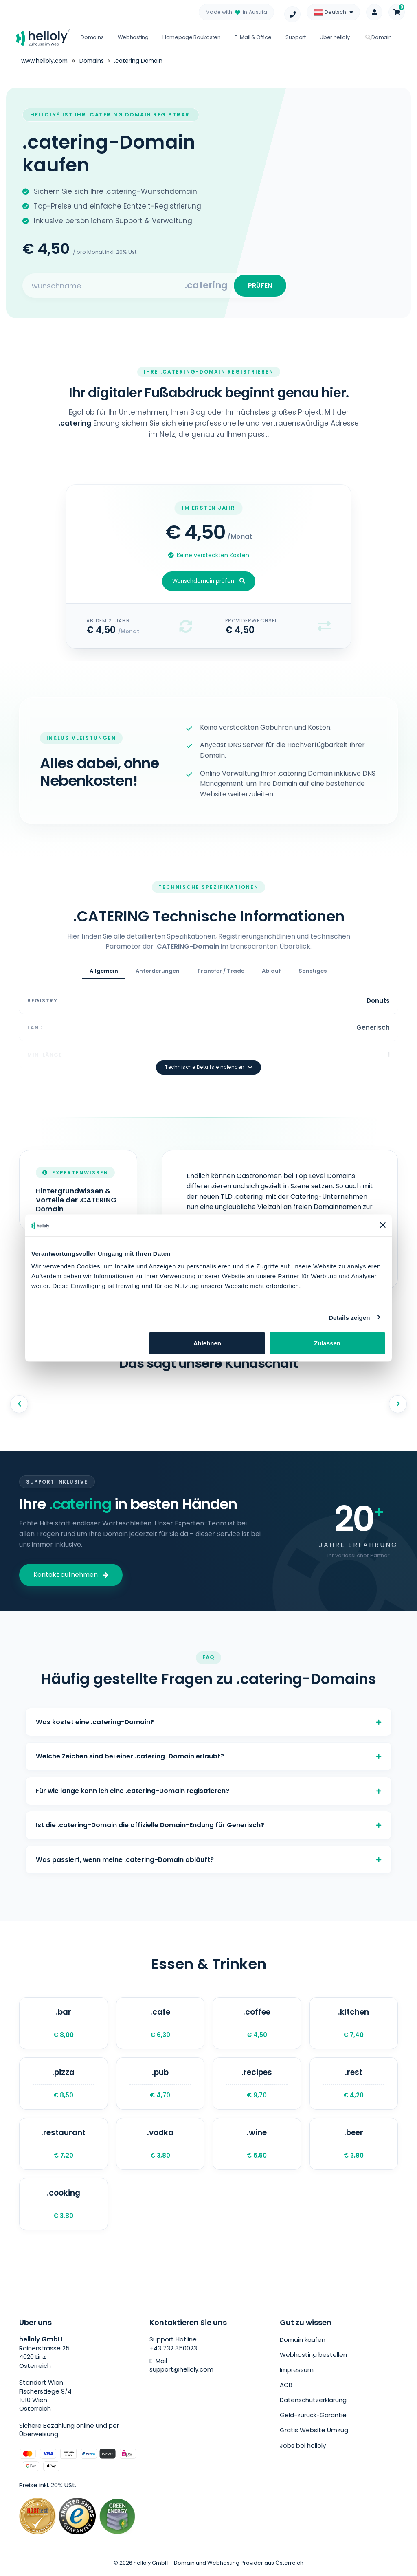 The height and width of the screenshot is (2576, 417). What do you see at coordinates (64, 2084) in the screenshot?
I see `.pizza` at bounding box center [64, 2084].